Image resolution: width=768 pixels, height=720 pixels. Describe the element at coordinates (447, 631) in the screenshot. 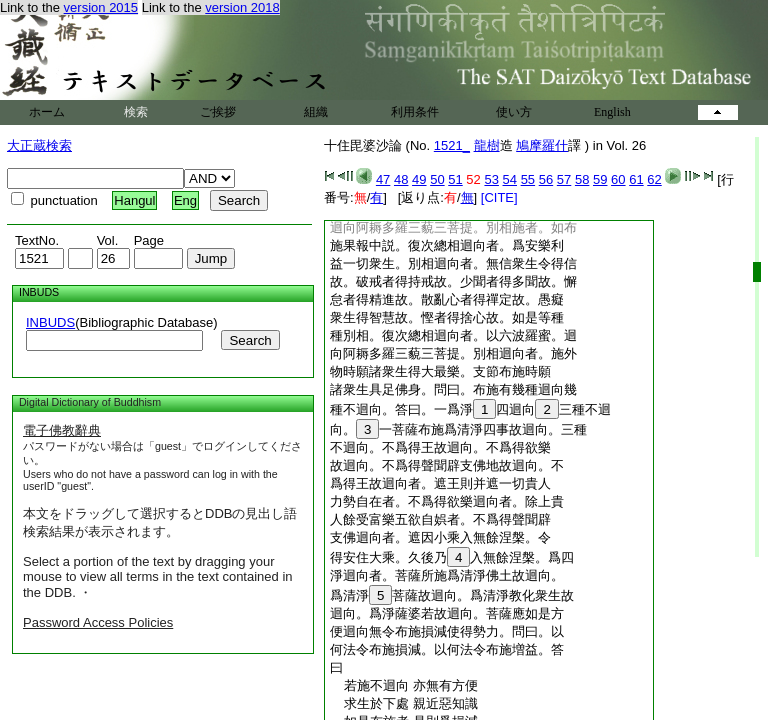

I see `便迴向無令布施損減使得勢力。問曰。以` at that location.